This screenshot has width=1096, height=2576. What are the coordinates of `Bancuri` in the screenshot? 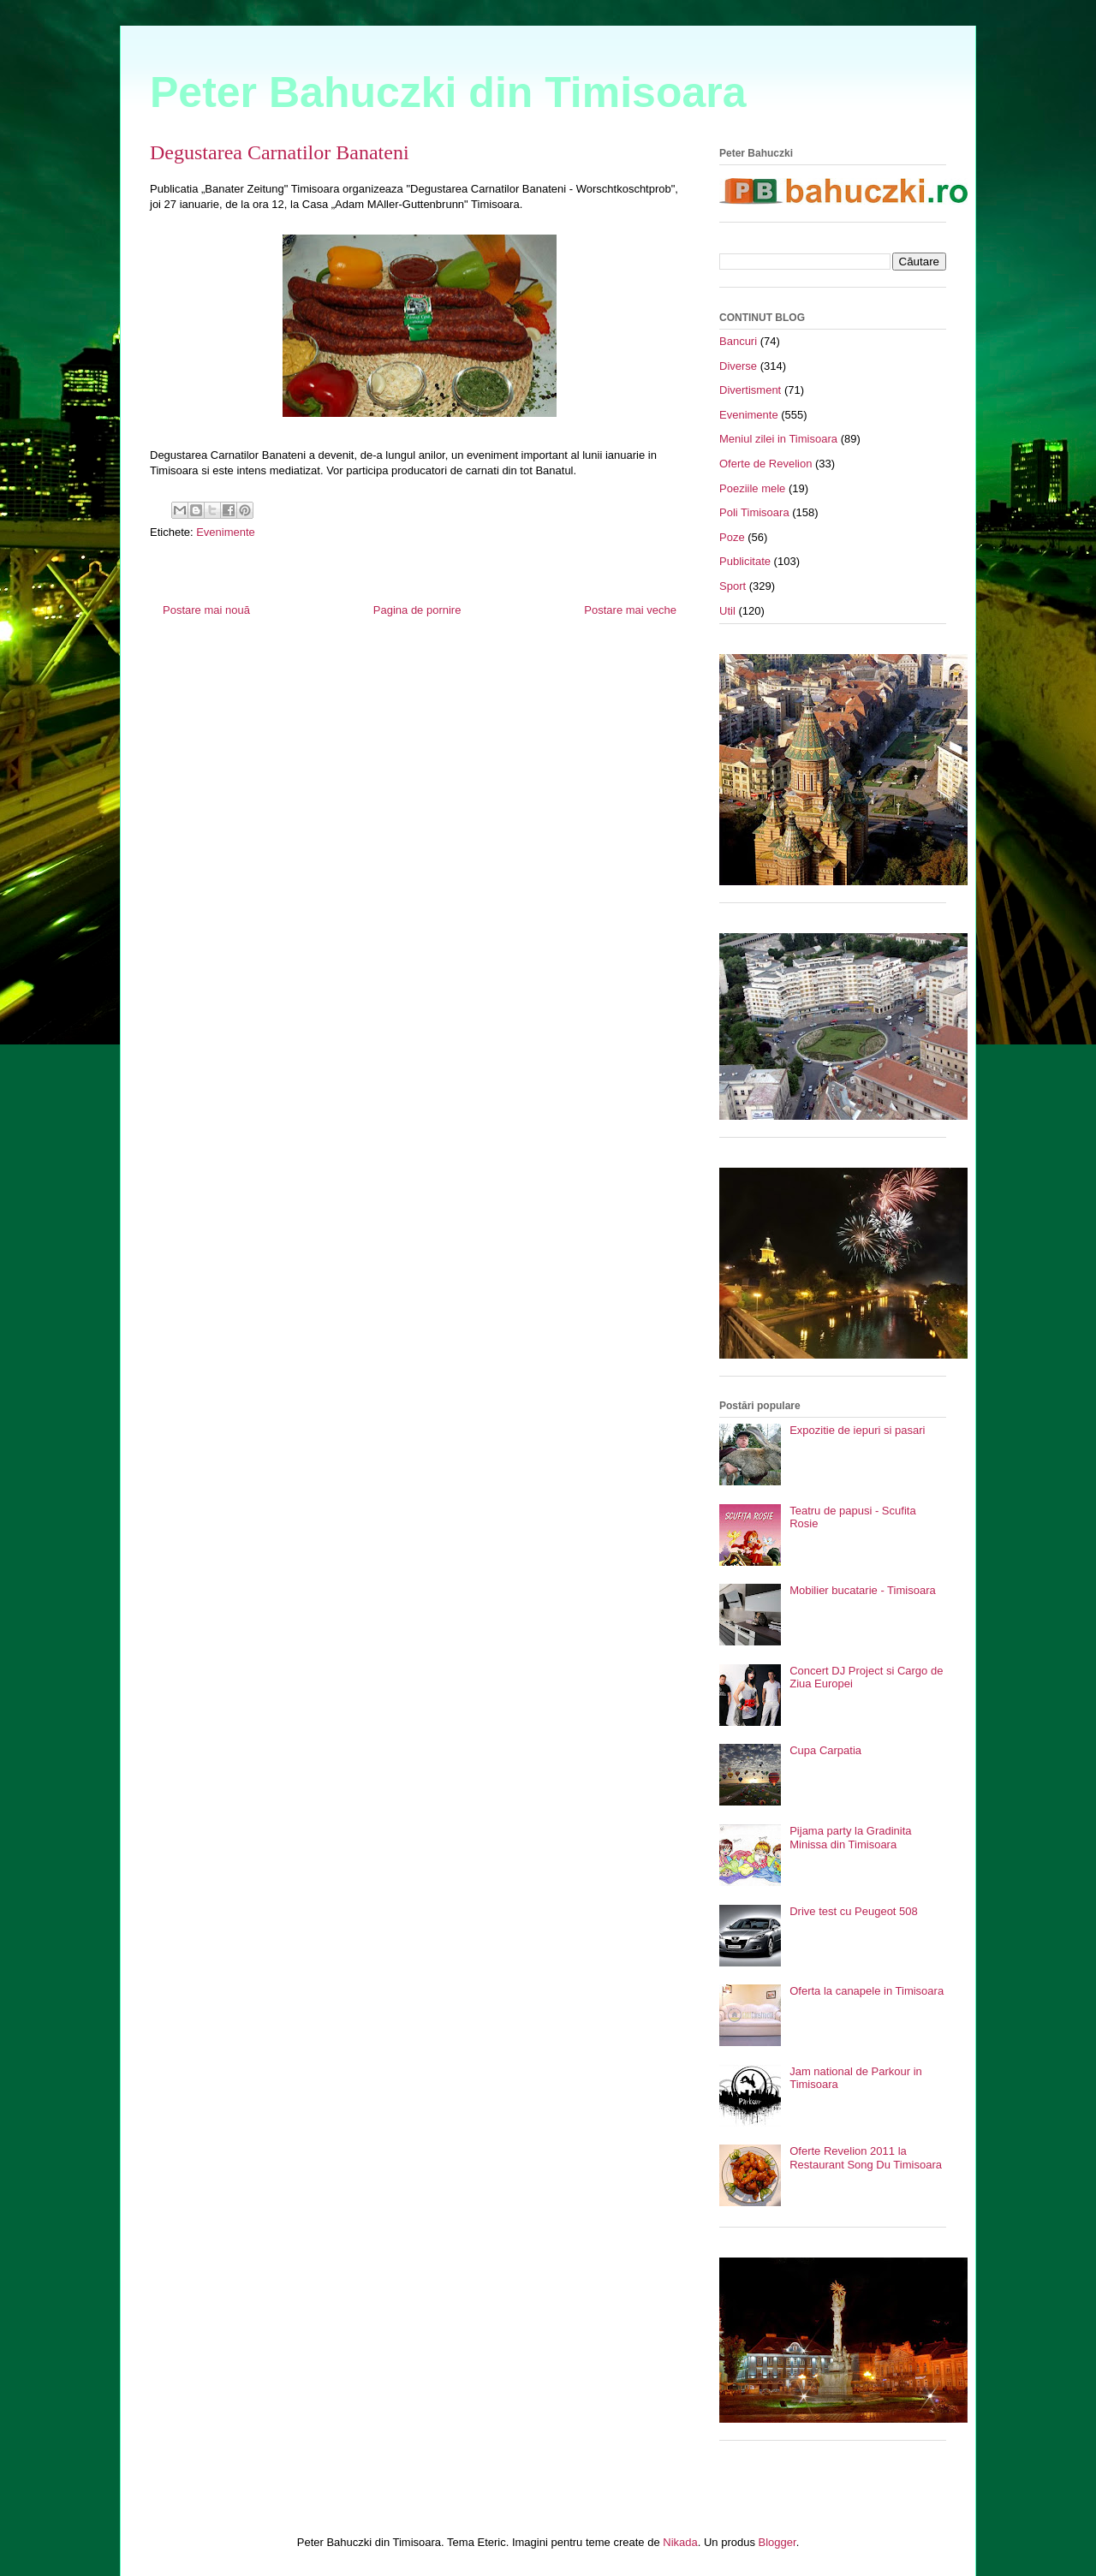 It's located at (738, 341).